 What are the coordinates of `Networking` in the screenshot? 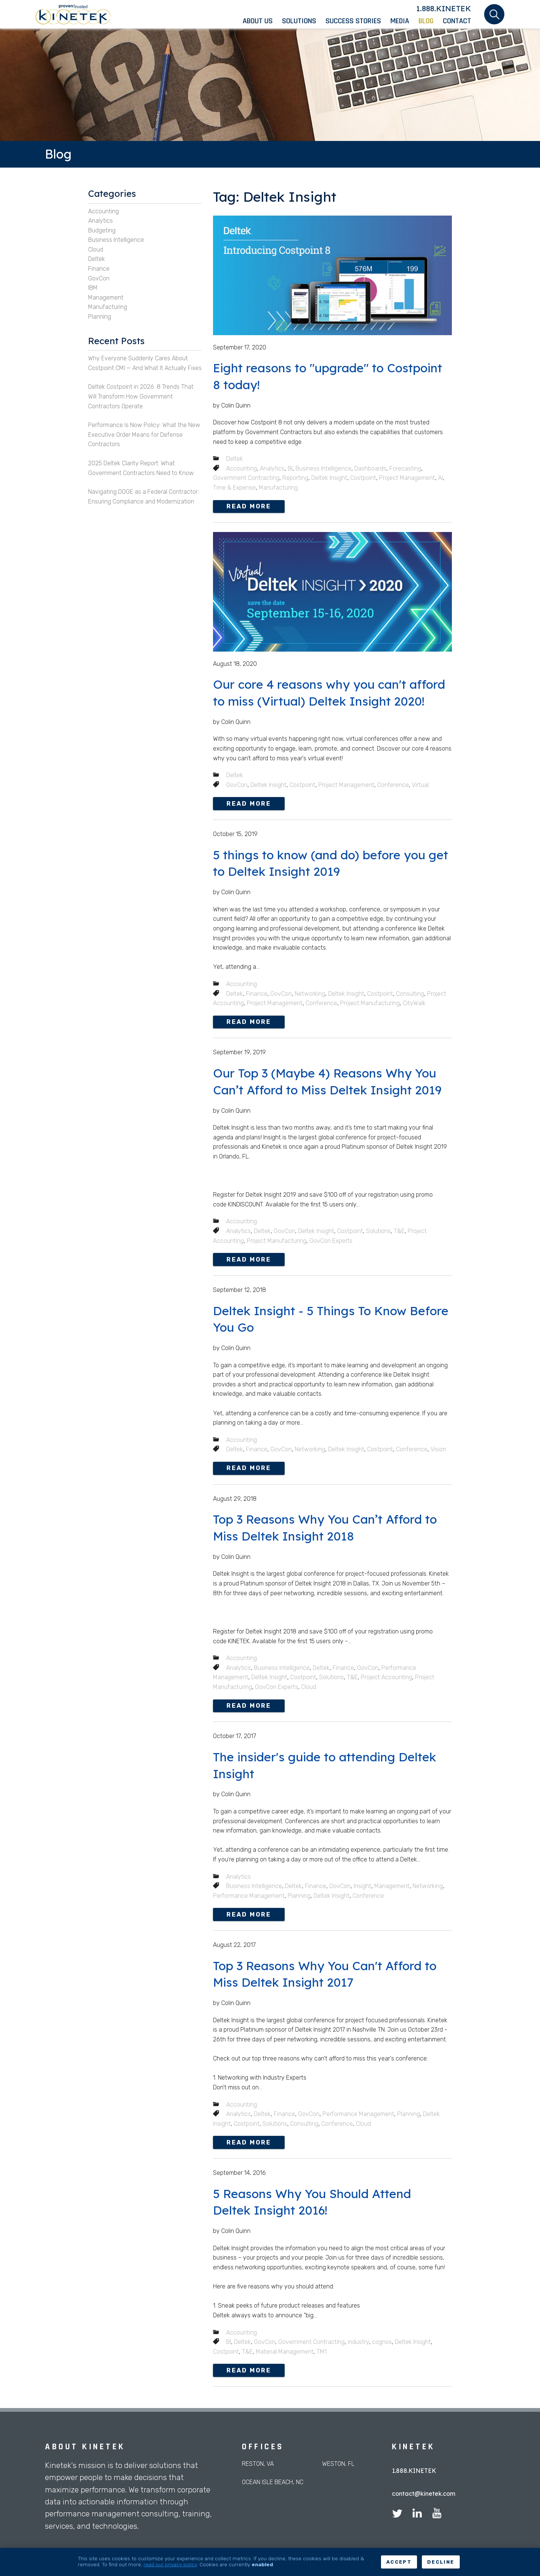 It's located at (310, 993).